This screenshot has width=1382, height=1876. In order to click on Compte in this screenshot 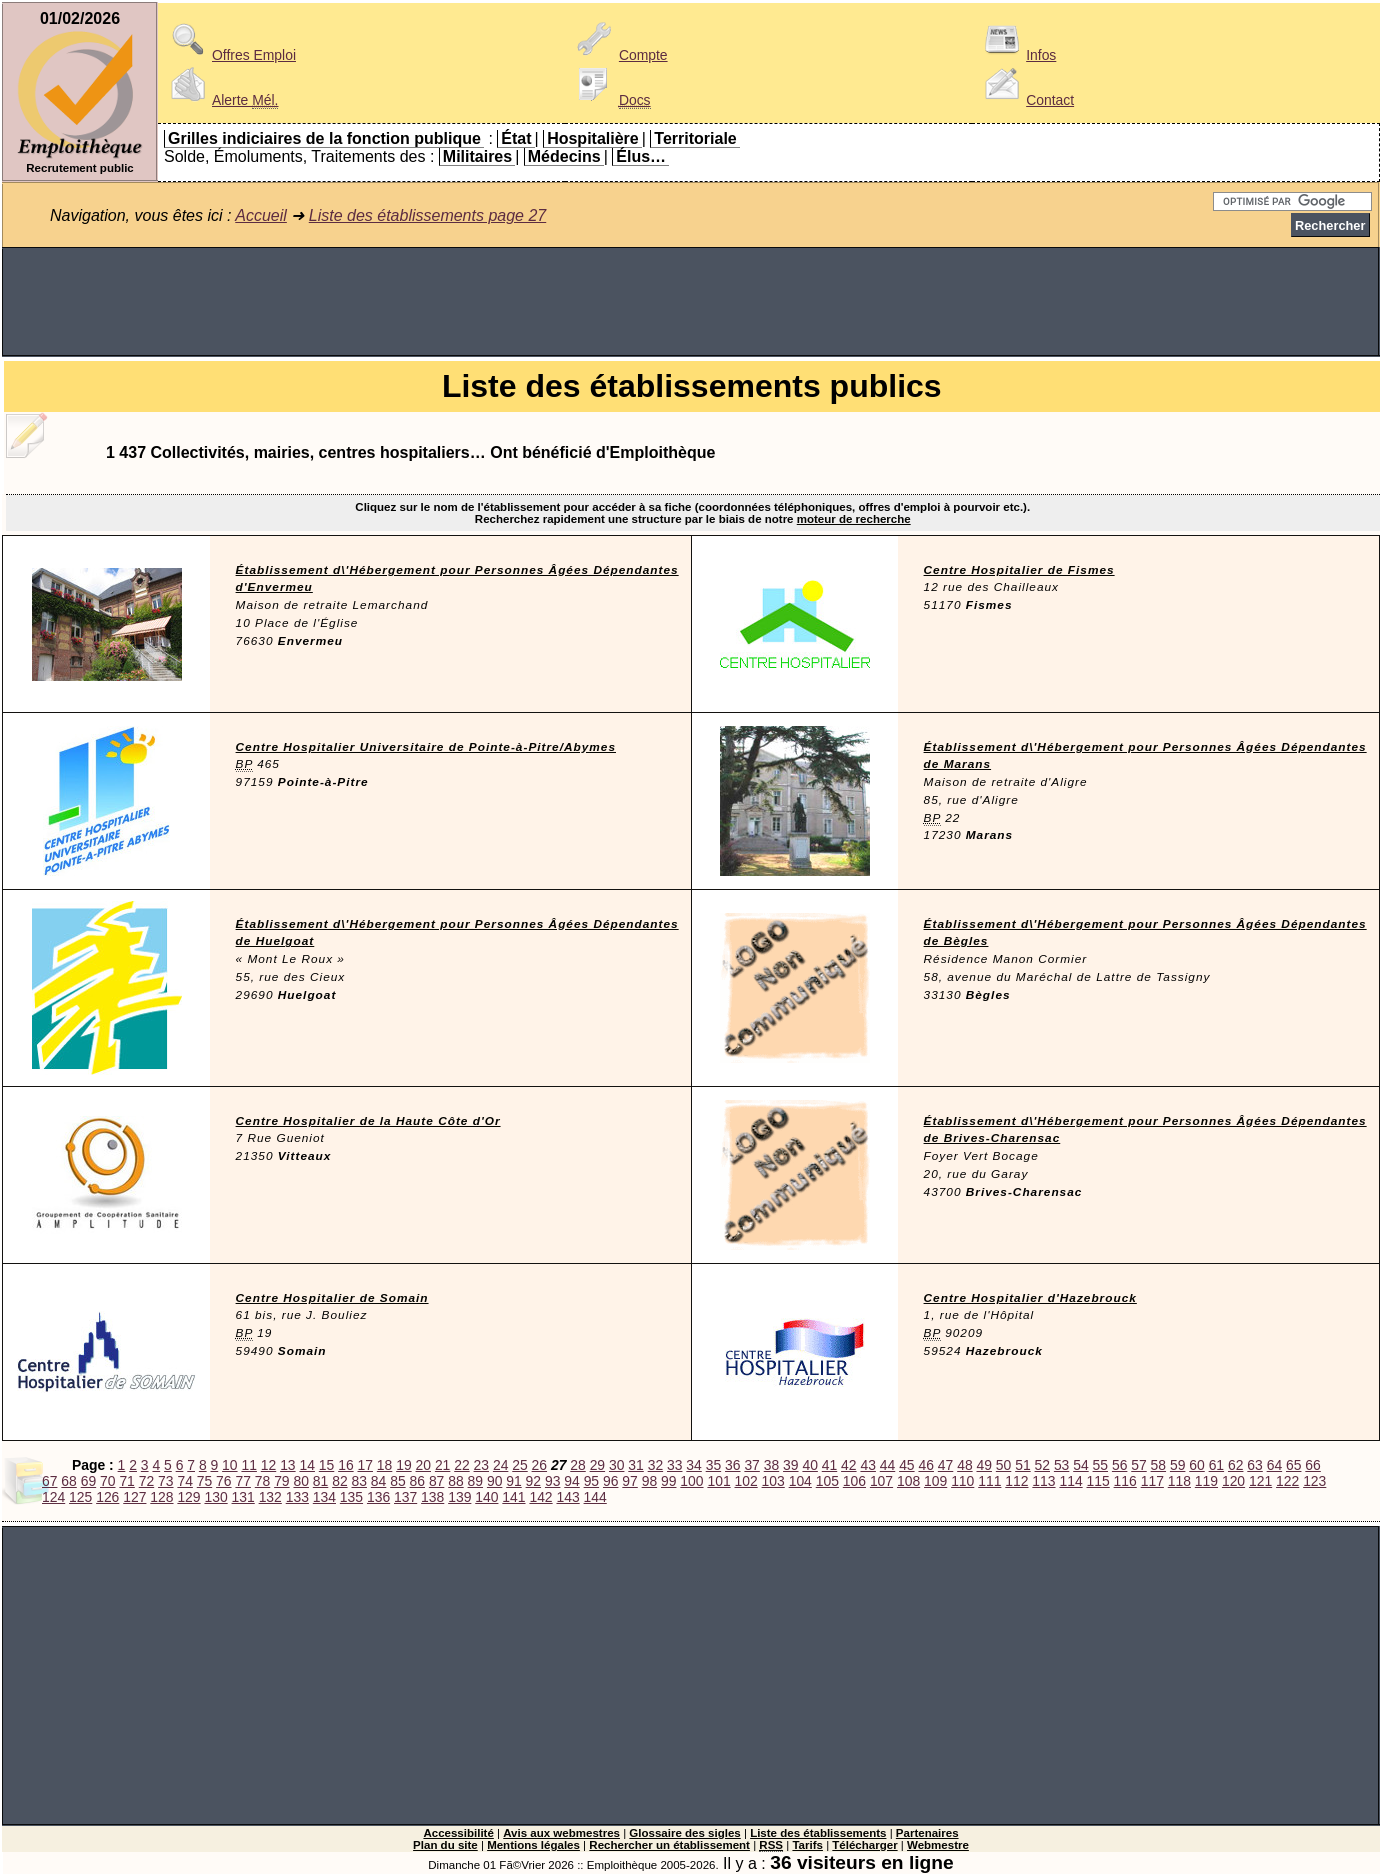, I will do `click(619, 55)`.